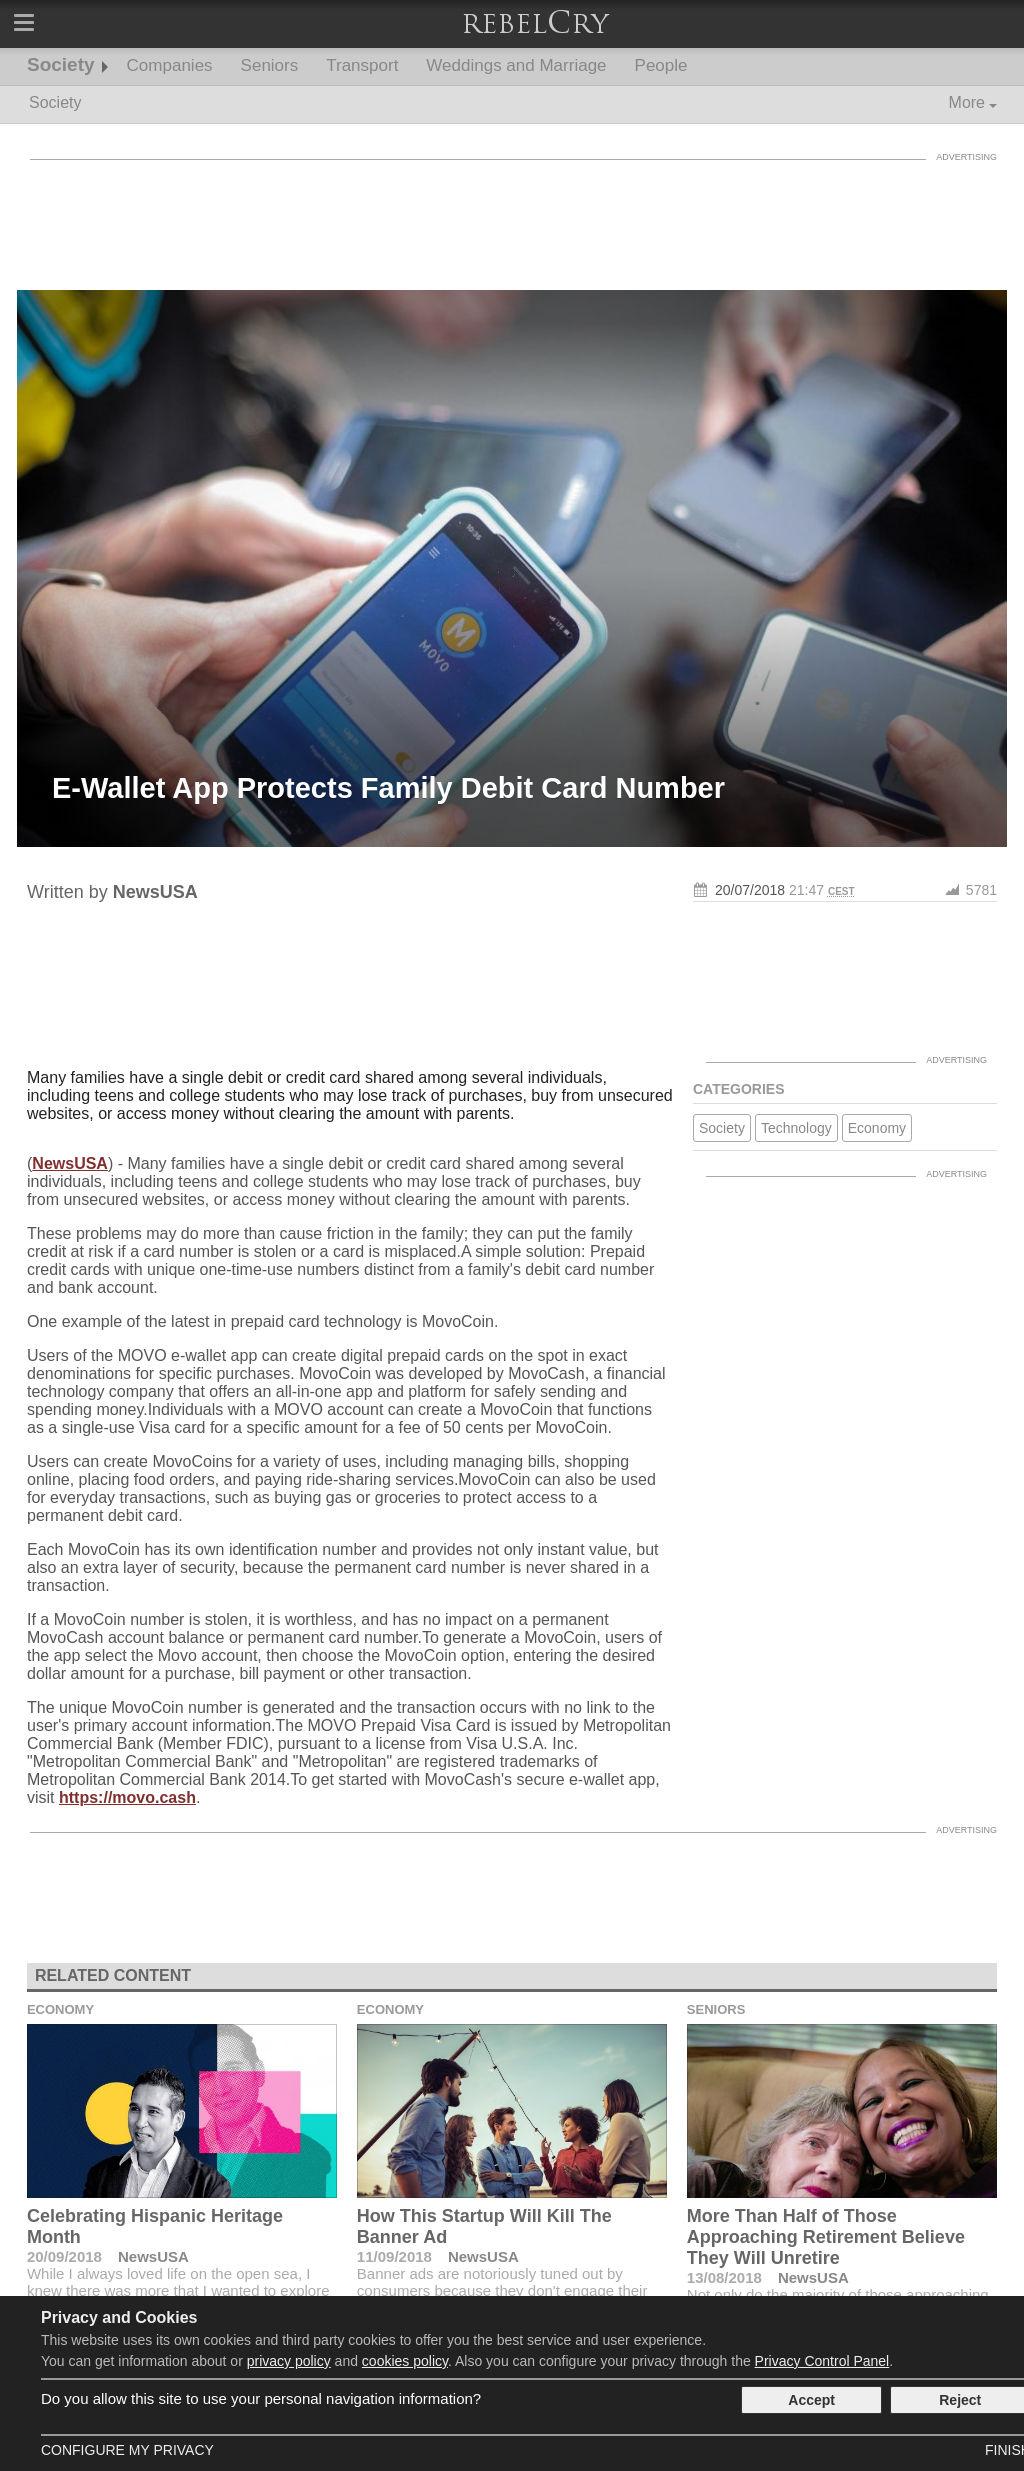  I want to click on 11/09/2018, so click(394, 2256).